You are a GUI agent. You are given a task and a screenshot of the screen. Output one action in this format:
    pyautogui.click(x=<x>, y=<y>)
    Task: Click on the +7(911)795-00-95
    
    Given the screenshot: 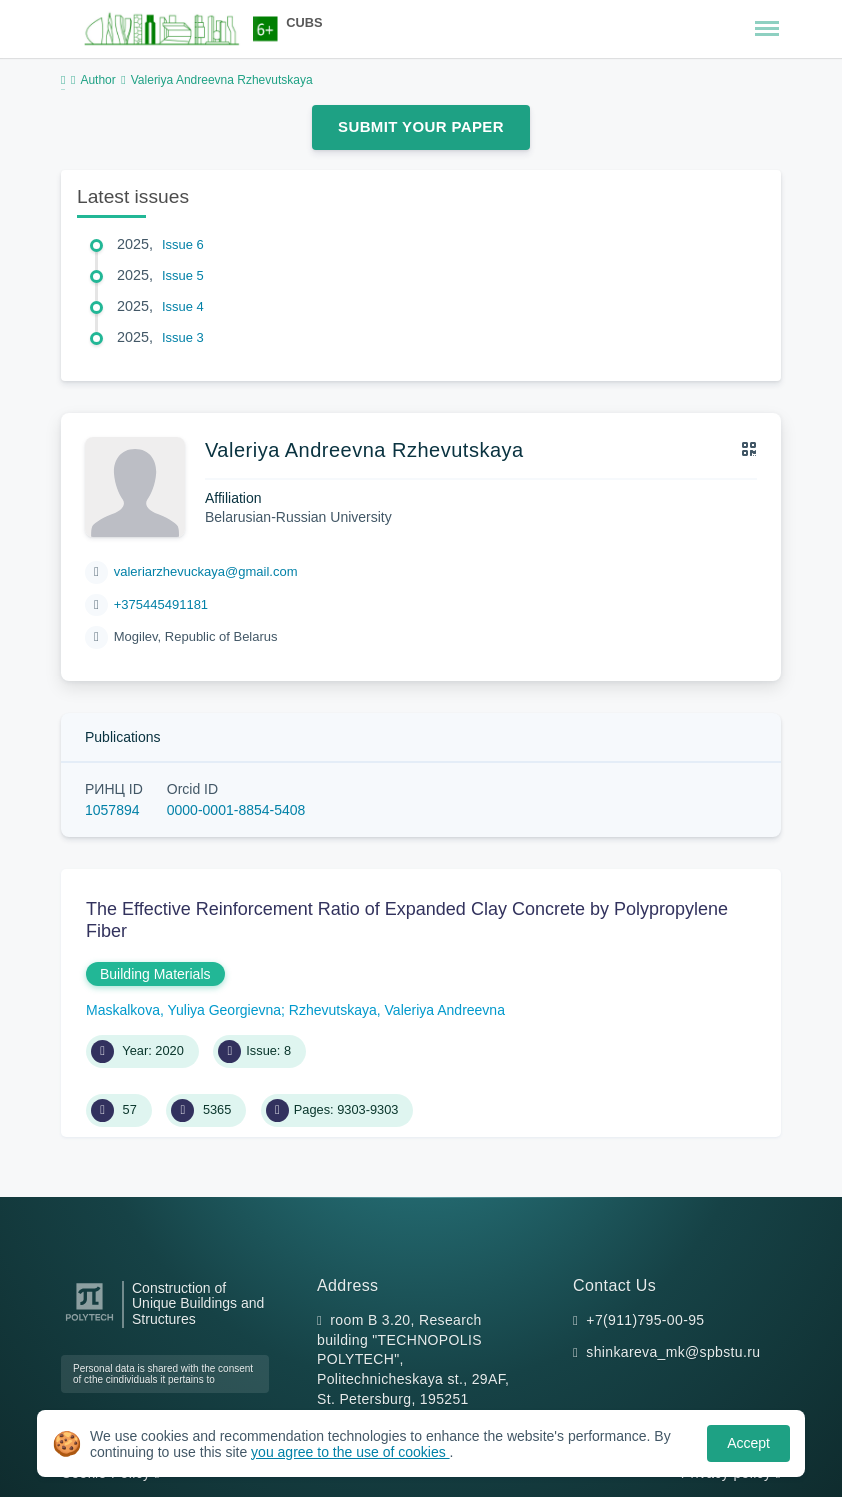 What is the action you would take?
    pyautogui.click(x=645, y=1320)
    